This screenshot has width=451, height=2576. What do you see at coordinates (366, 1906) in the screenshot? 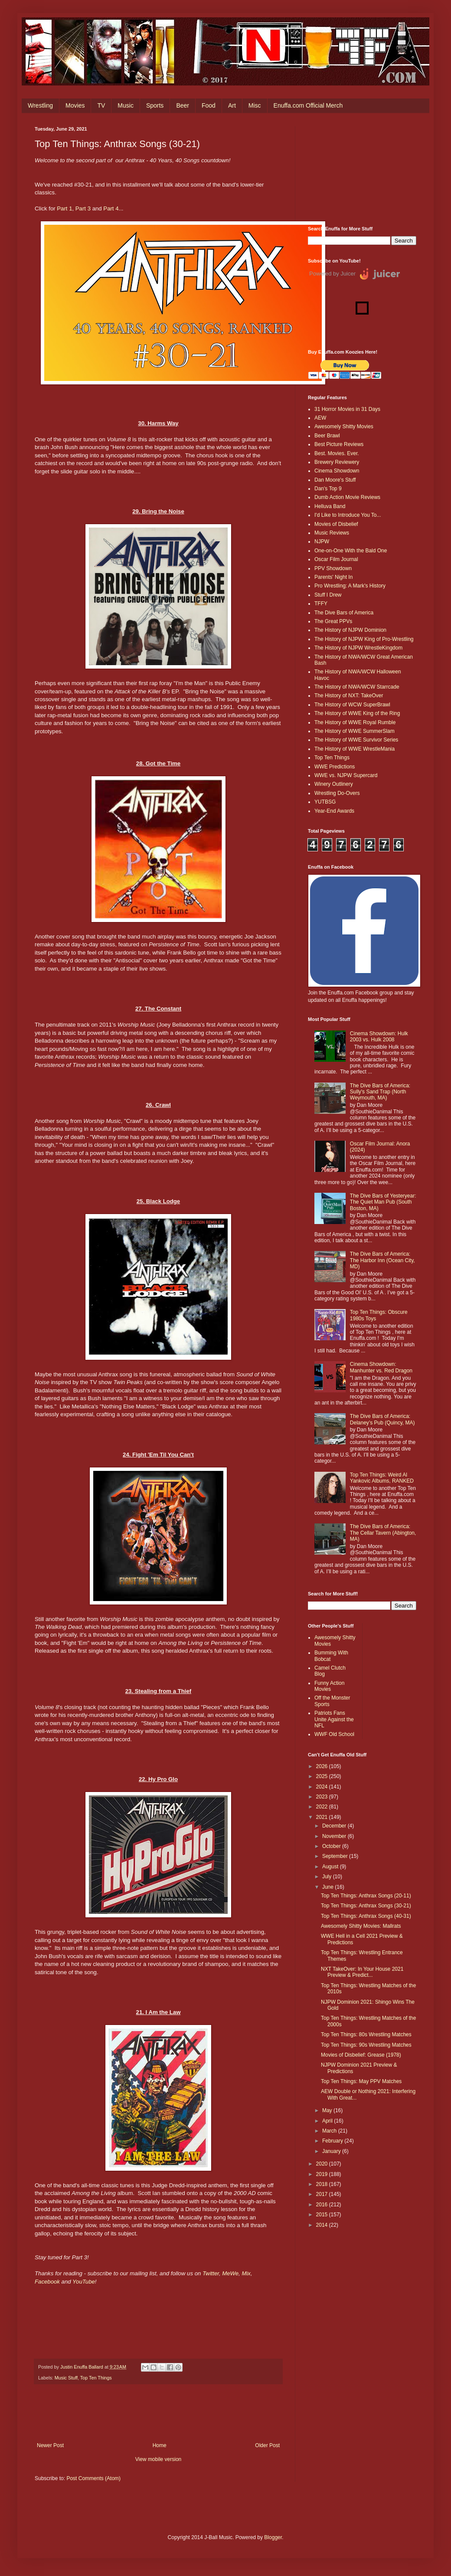
I see `Top Ten Things: Anthrax Songs (30-21)` at bounding box center [366, 1906].